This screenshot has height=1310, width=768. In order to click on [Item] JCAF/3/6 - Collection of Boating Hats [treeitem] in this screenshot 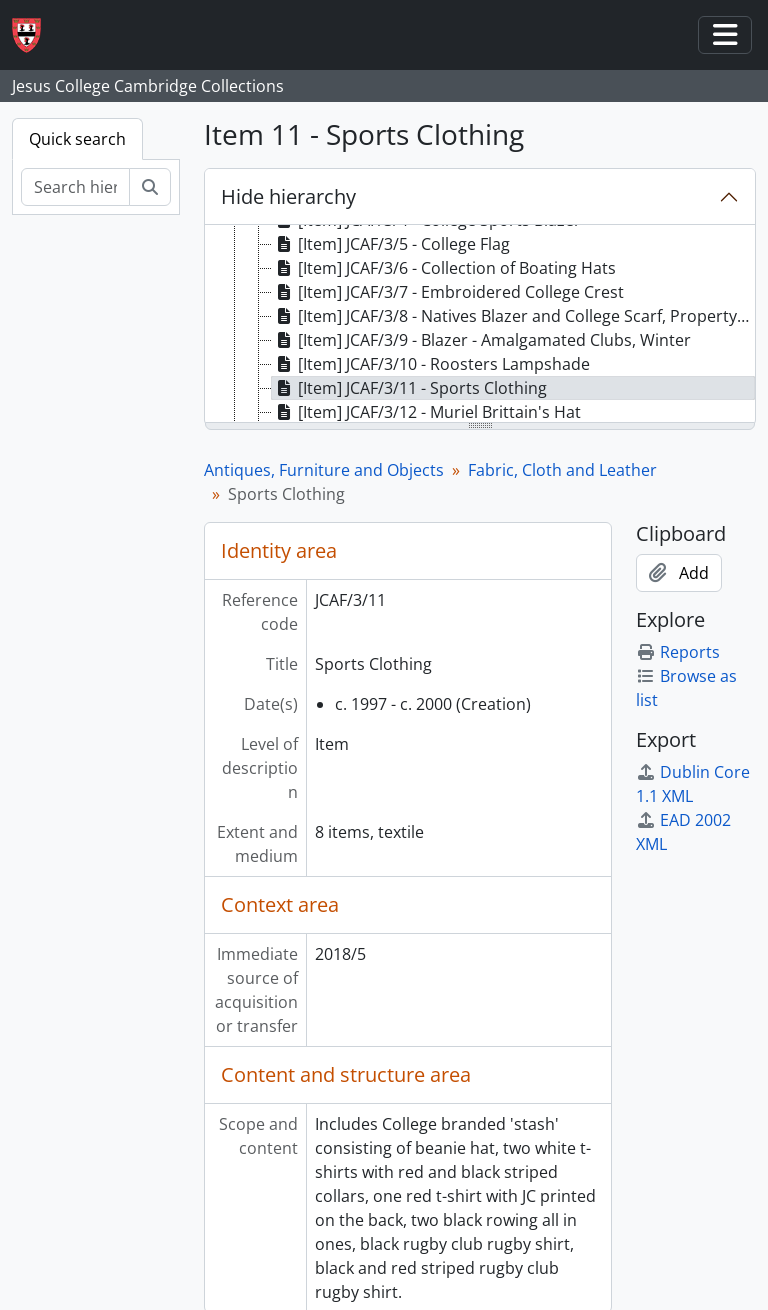, I will do `click(444, 268)`.